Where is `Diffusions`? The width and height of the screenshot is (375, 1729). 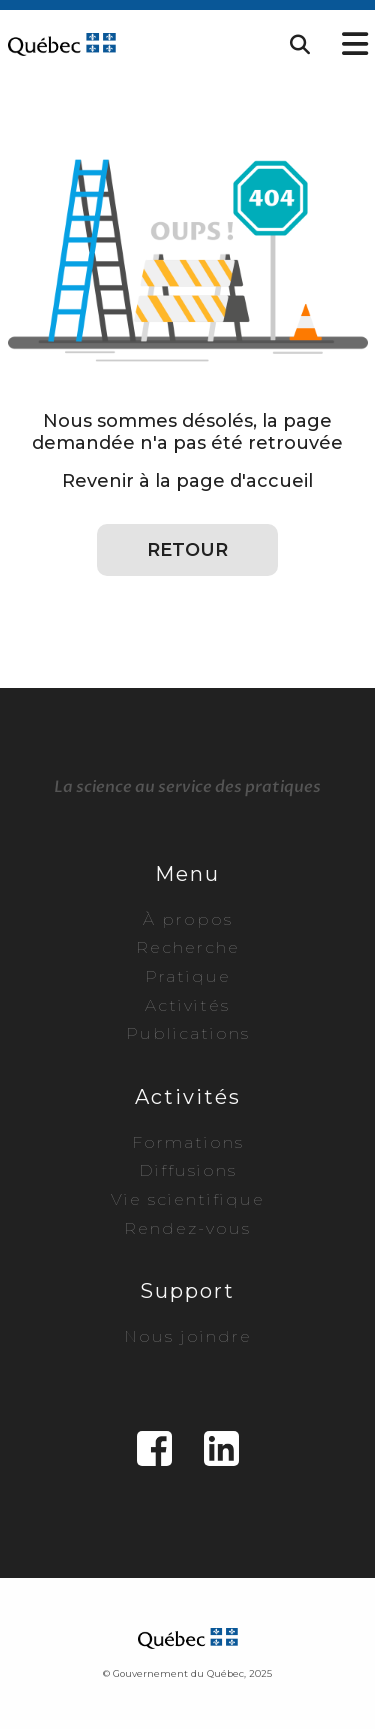
Diffusions is located at coordinates (188, 1170).